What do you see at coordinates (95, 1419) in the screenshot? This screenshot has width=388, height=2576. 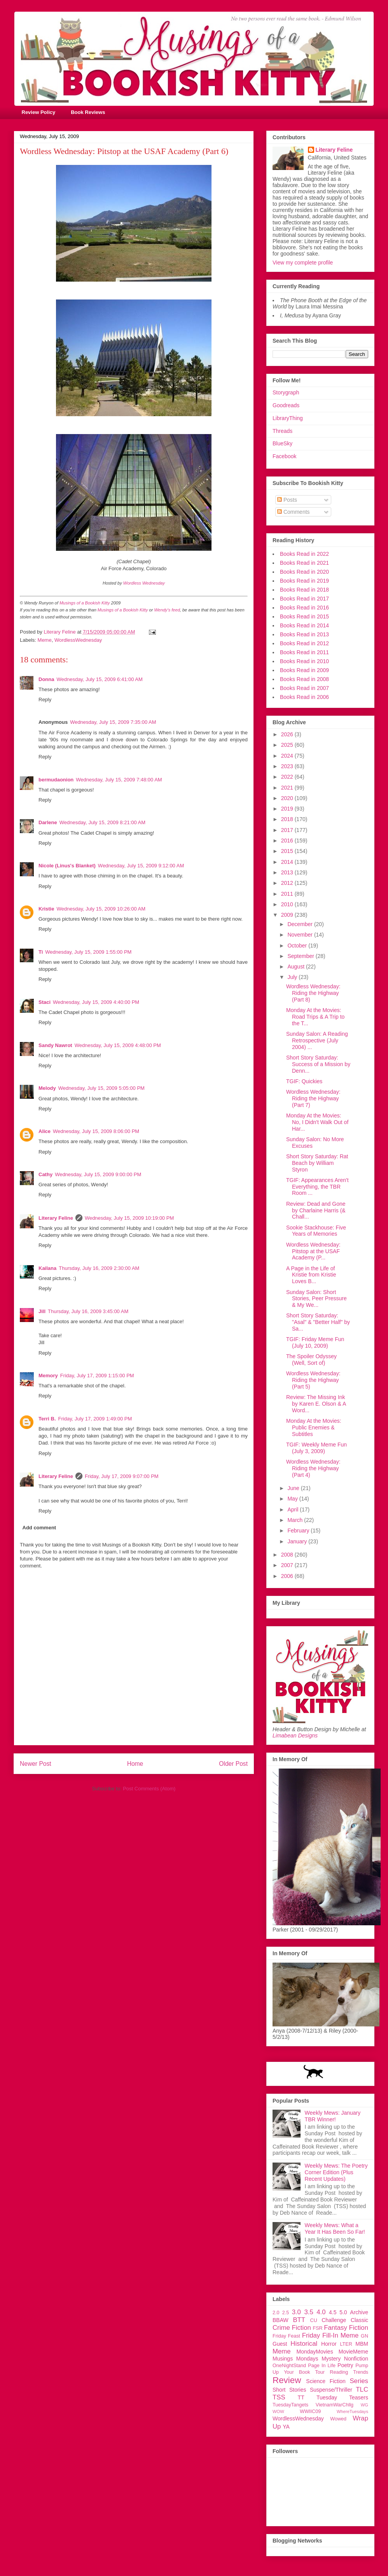 I see `Friday, July 17, 2009 1:49:00 PM` at bounding box center [95, 1419].